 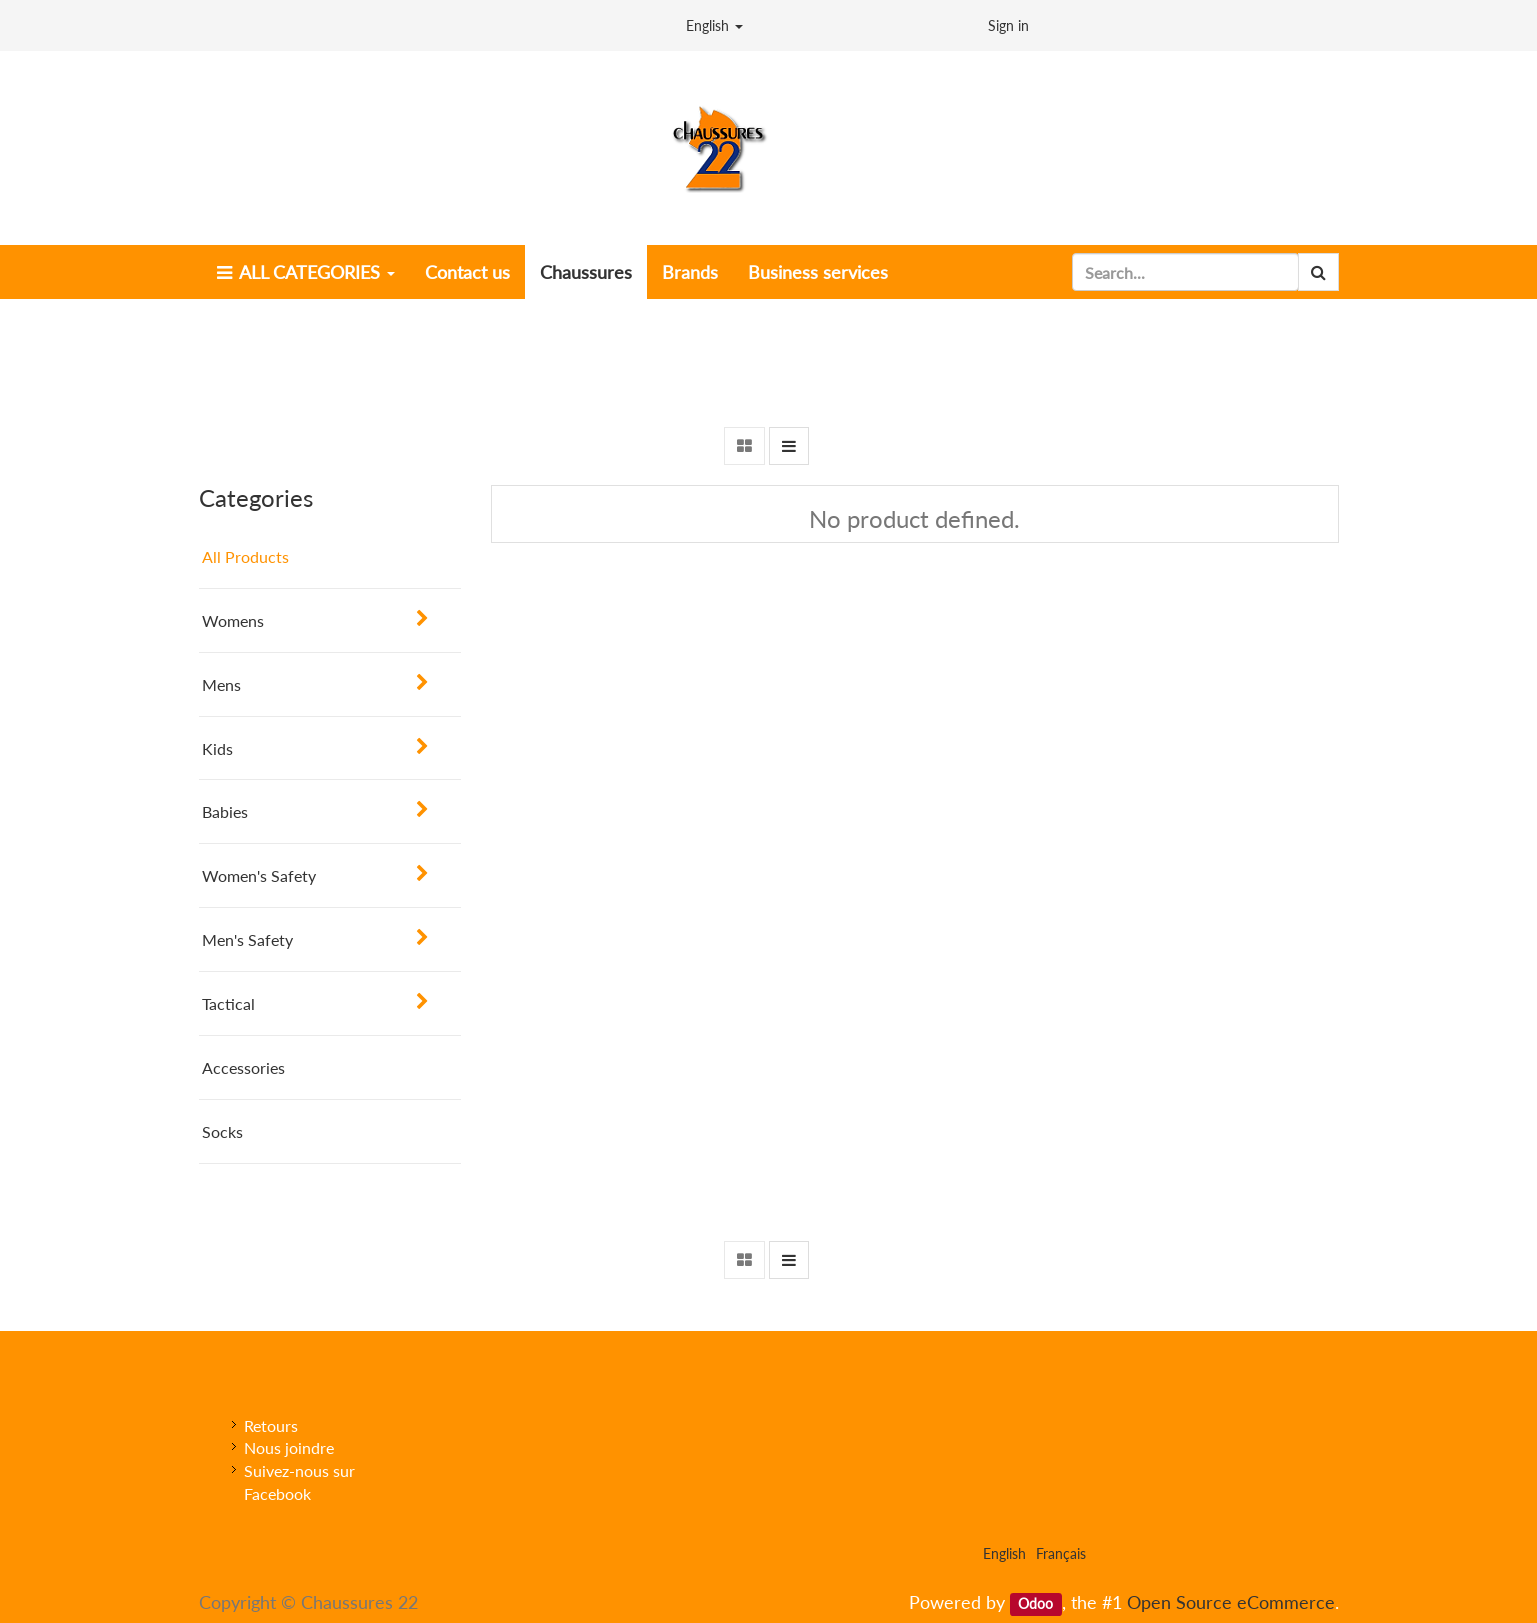 I want to click on Accessories, so click(x=243, y=1067).